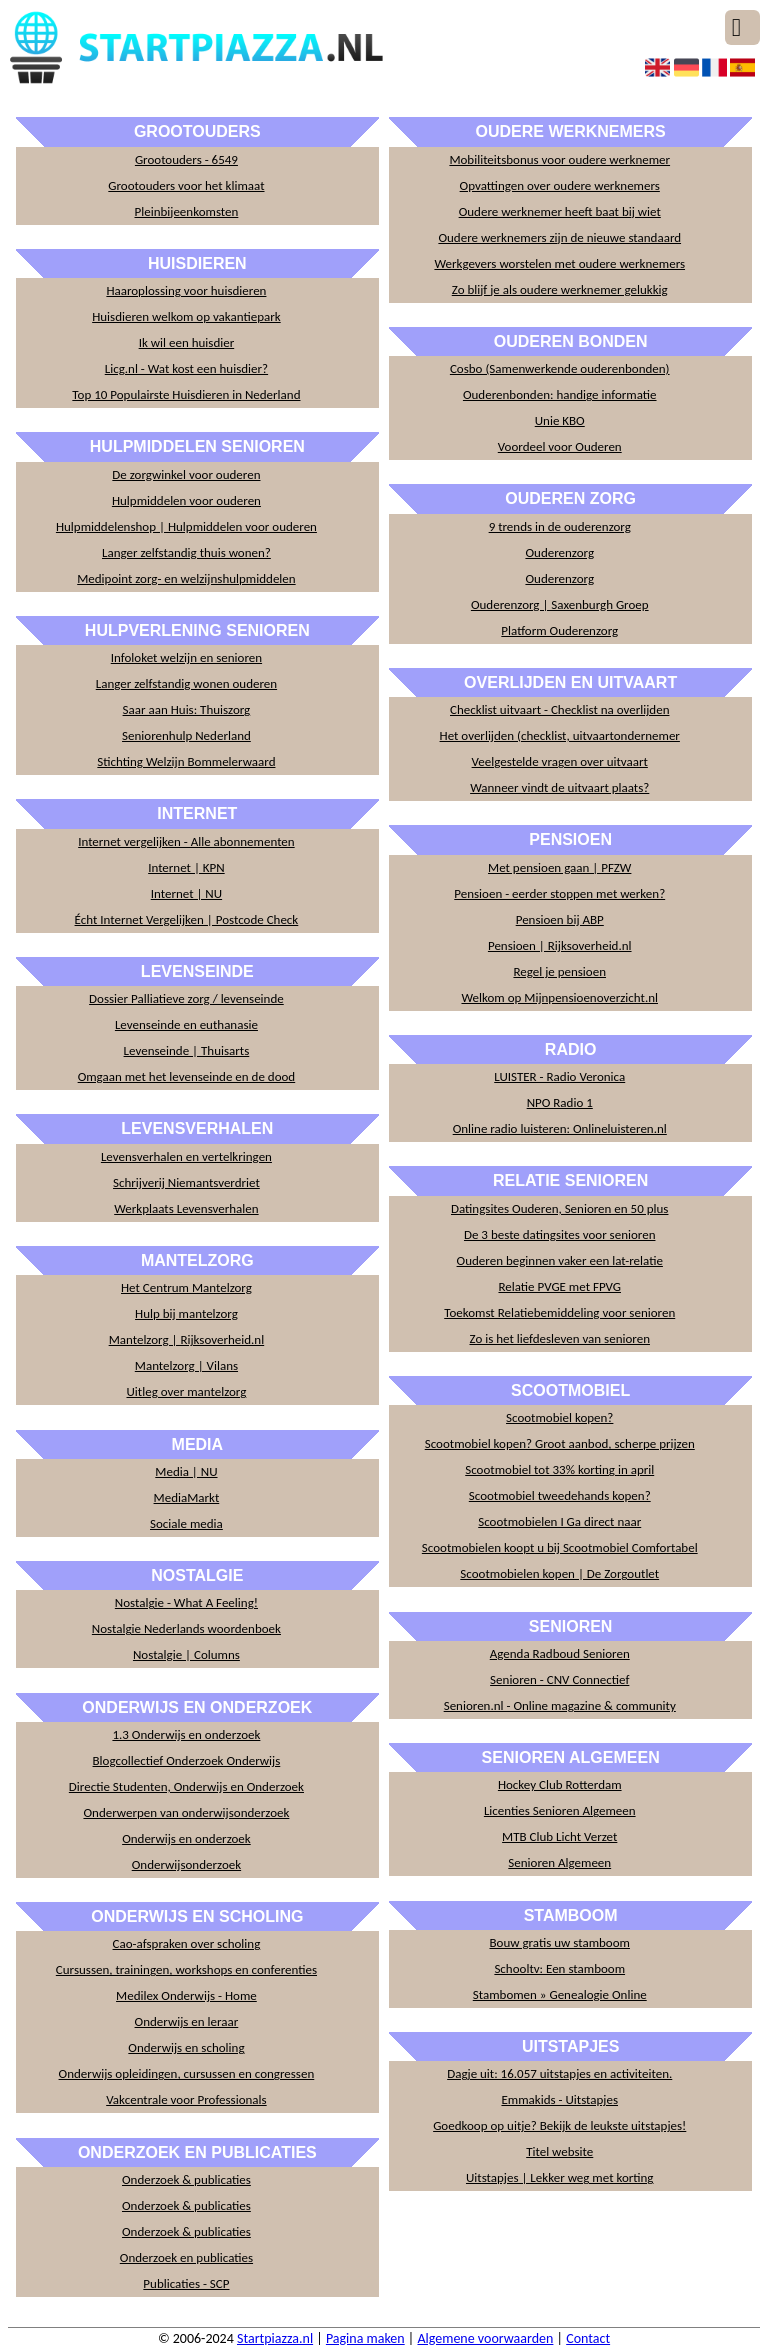 The image size is (768, 2350). I want to click on Toekomst Relatiebemiddeling voor senioren, so click(559, 1312).